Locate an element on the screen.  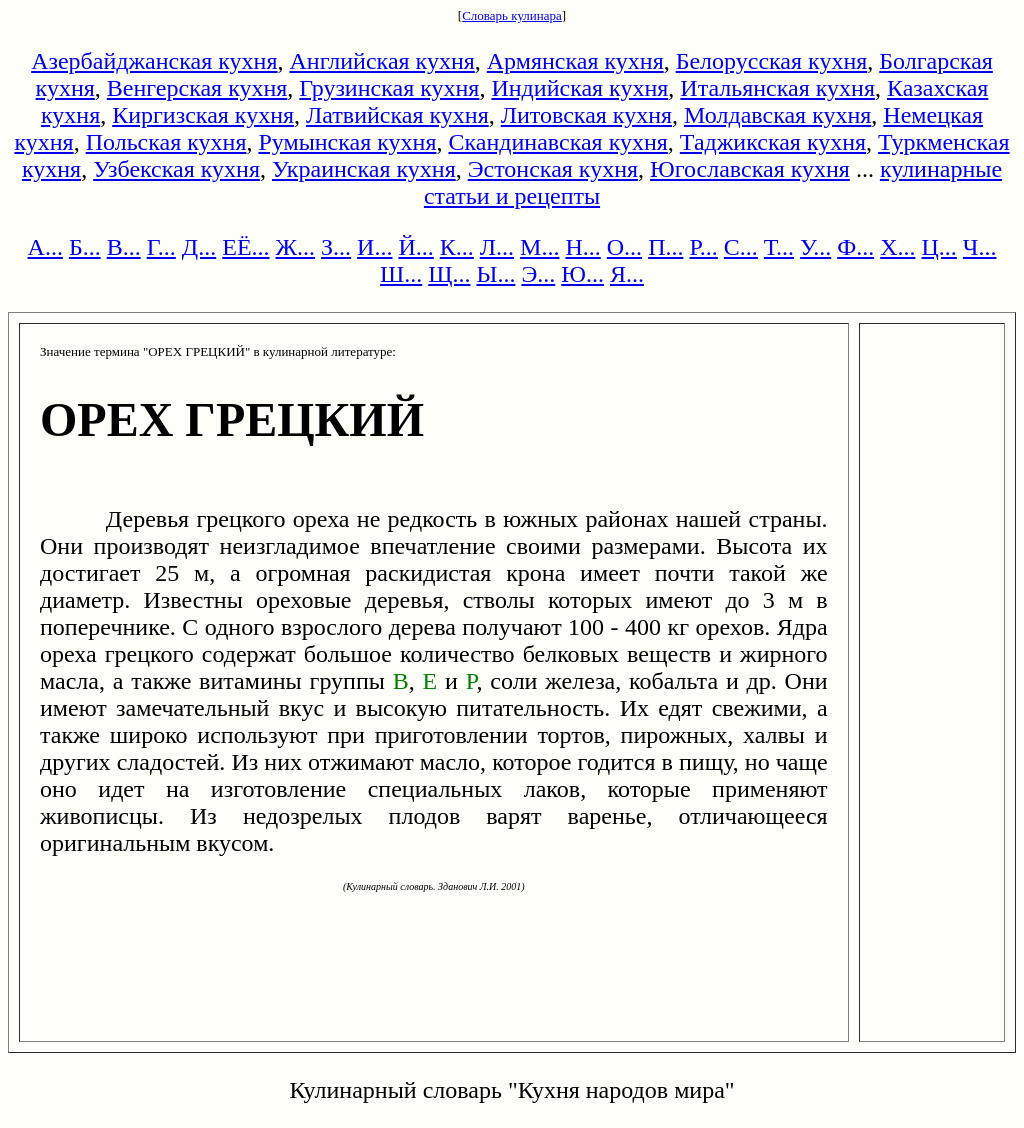
Молдавская кухня is located at coordinates (777, 115).